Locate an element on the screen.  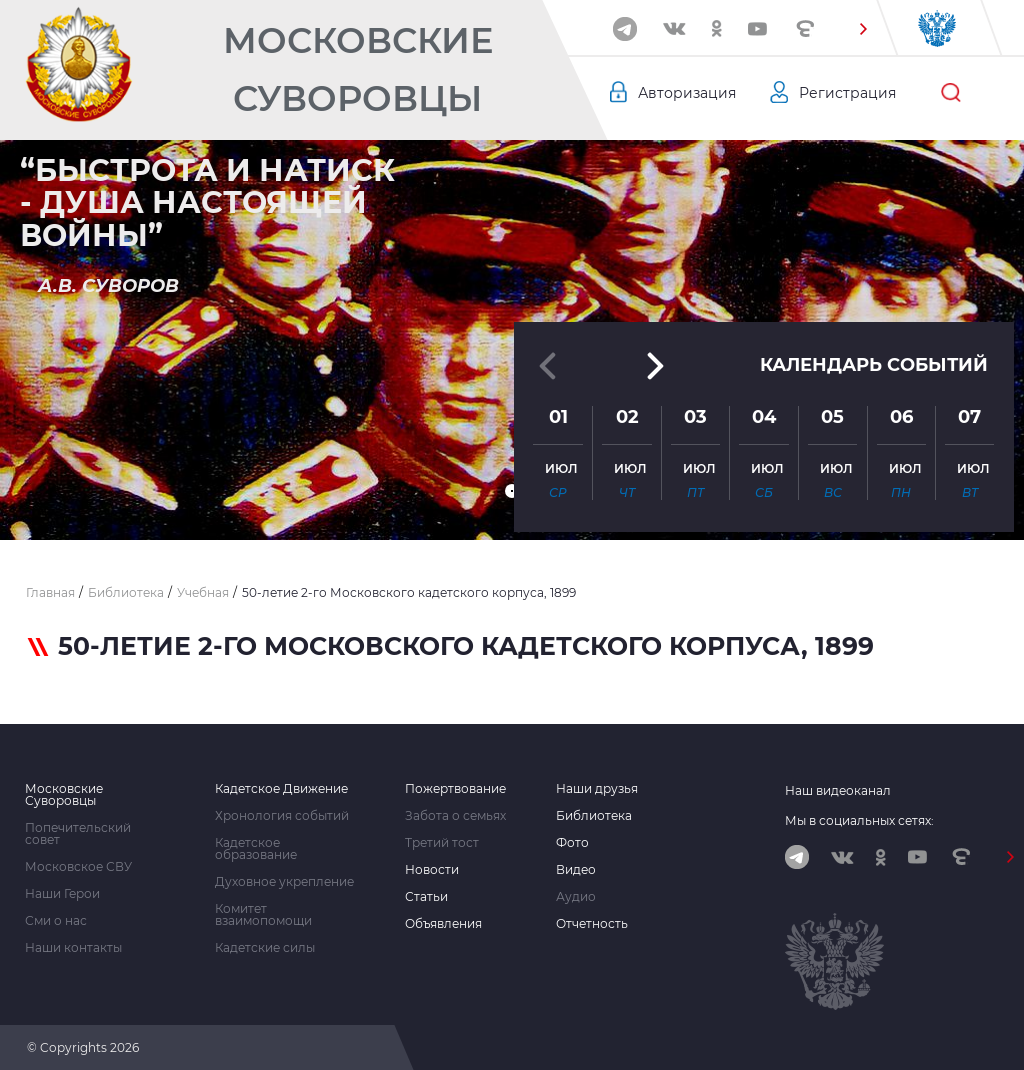
Видео is located at coordinates (576, 870).